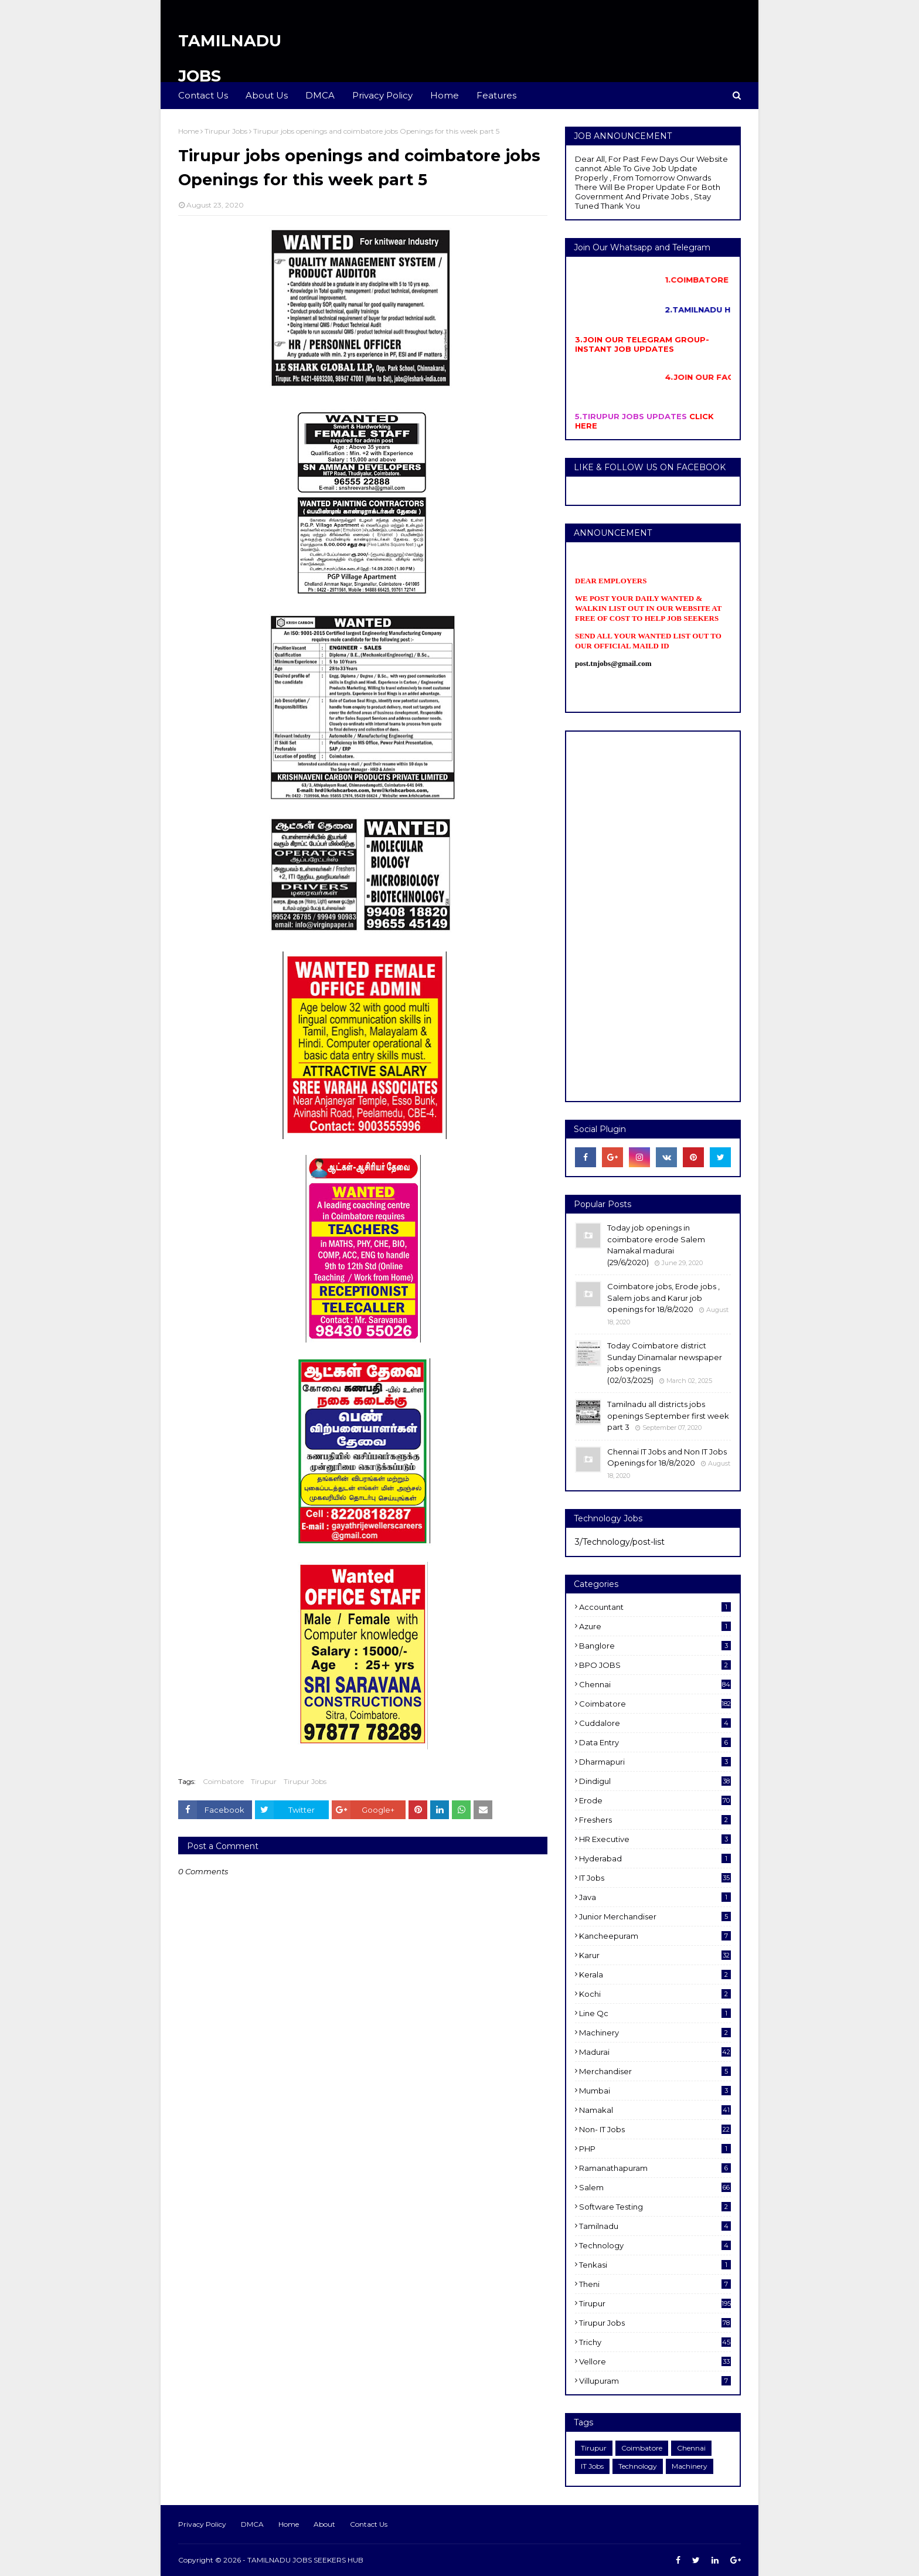  What do you see at coordinates (264, 1781) in the screenshot?
I see `Tirupur` at bounding box center [264, 1781].